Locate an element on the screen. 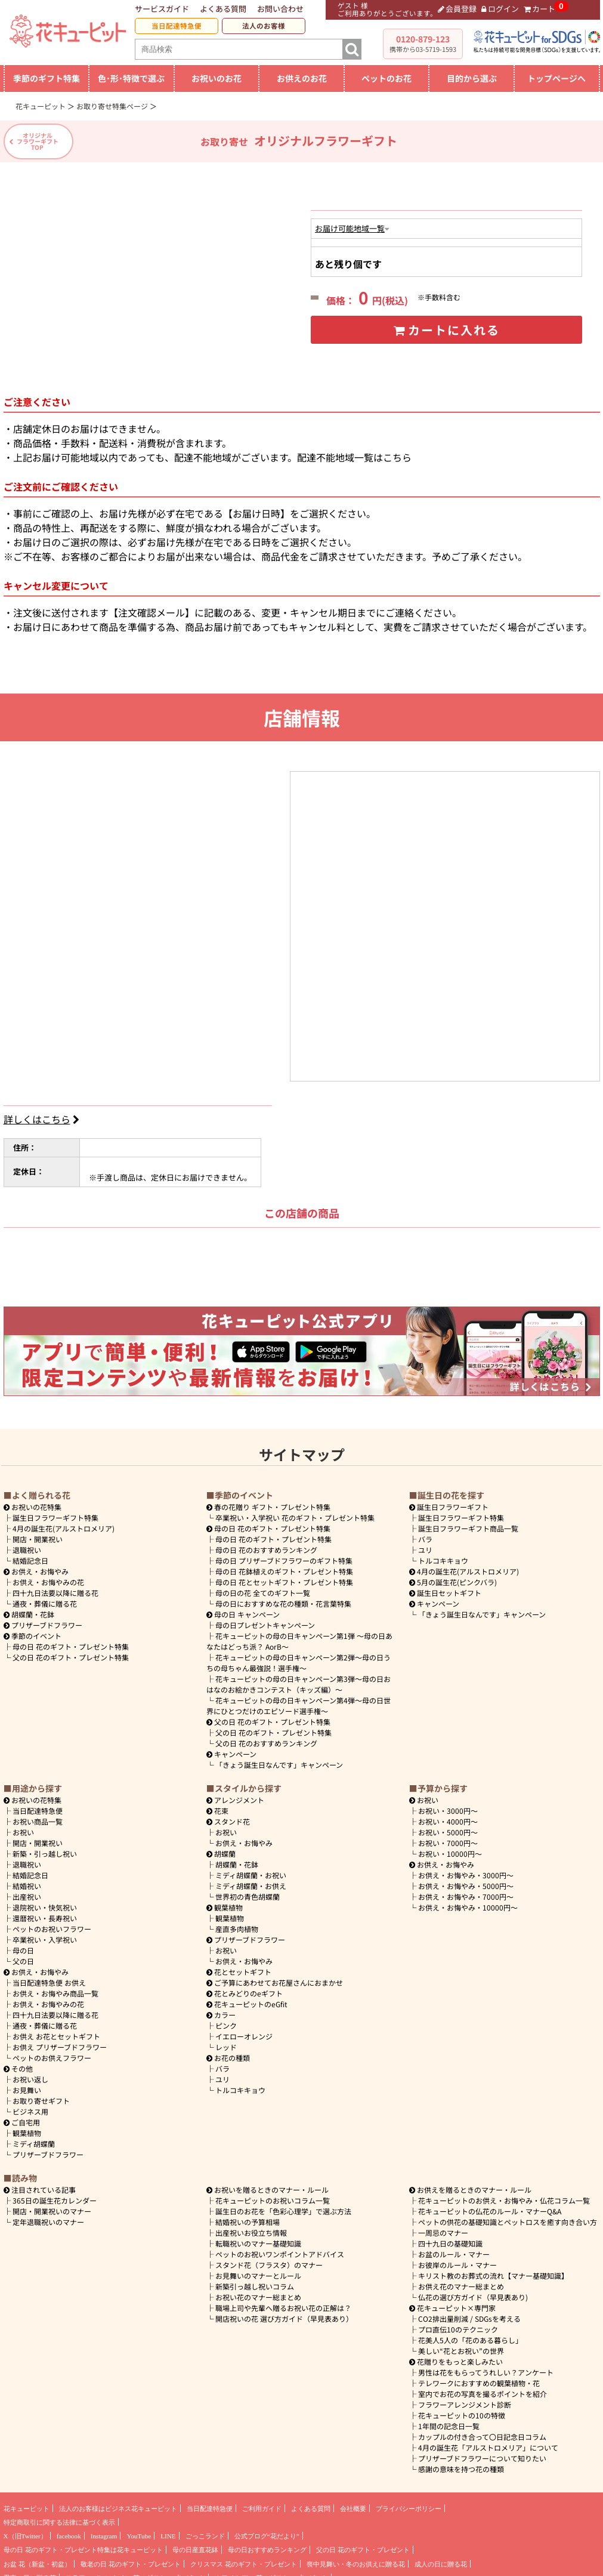 The image size is (603, 2576). 男性は花をもらってうれしい？アンケート is located at coordinates (485, 2366).